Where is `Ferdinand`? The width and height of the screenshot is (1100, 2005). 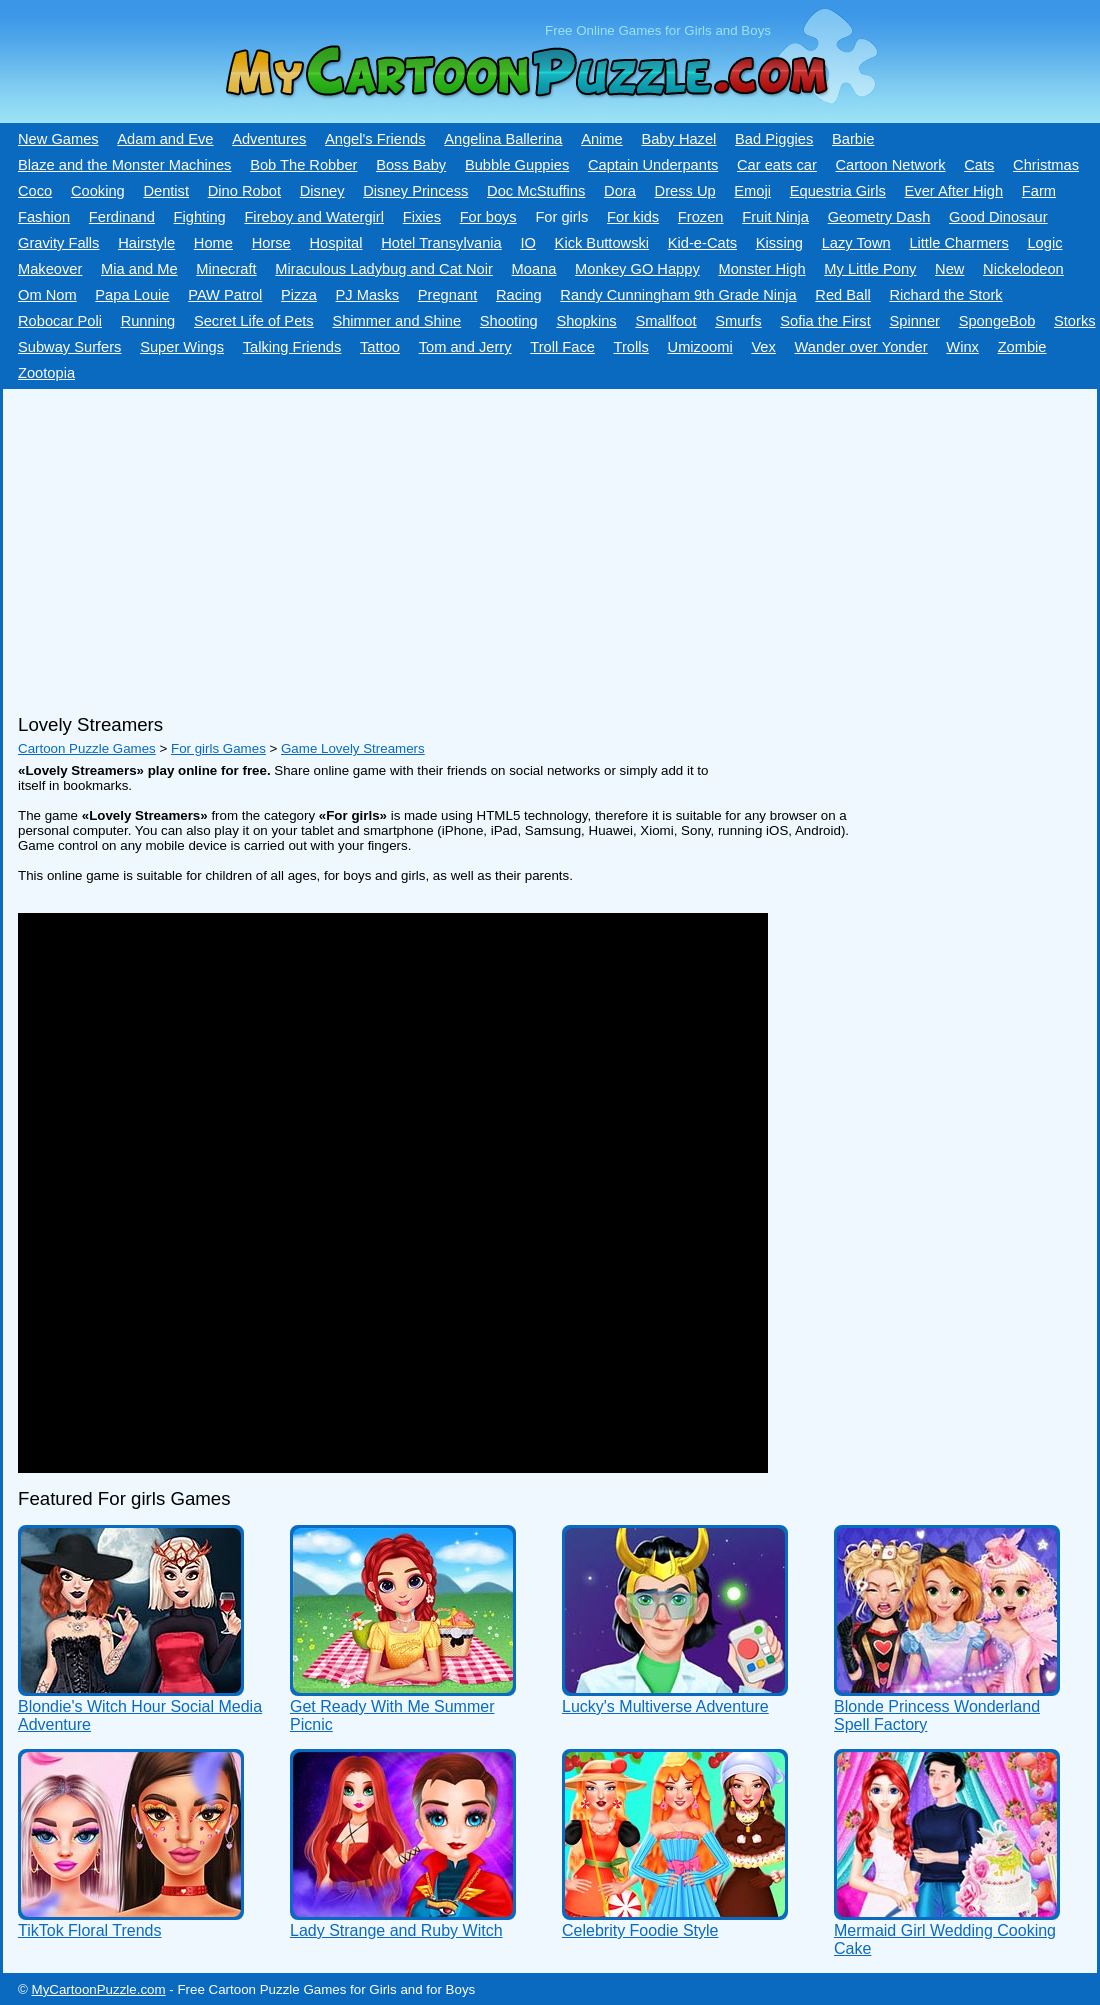 Ferdinand is located at coordinates (122, 217).